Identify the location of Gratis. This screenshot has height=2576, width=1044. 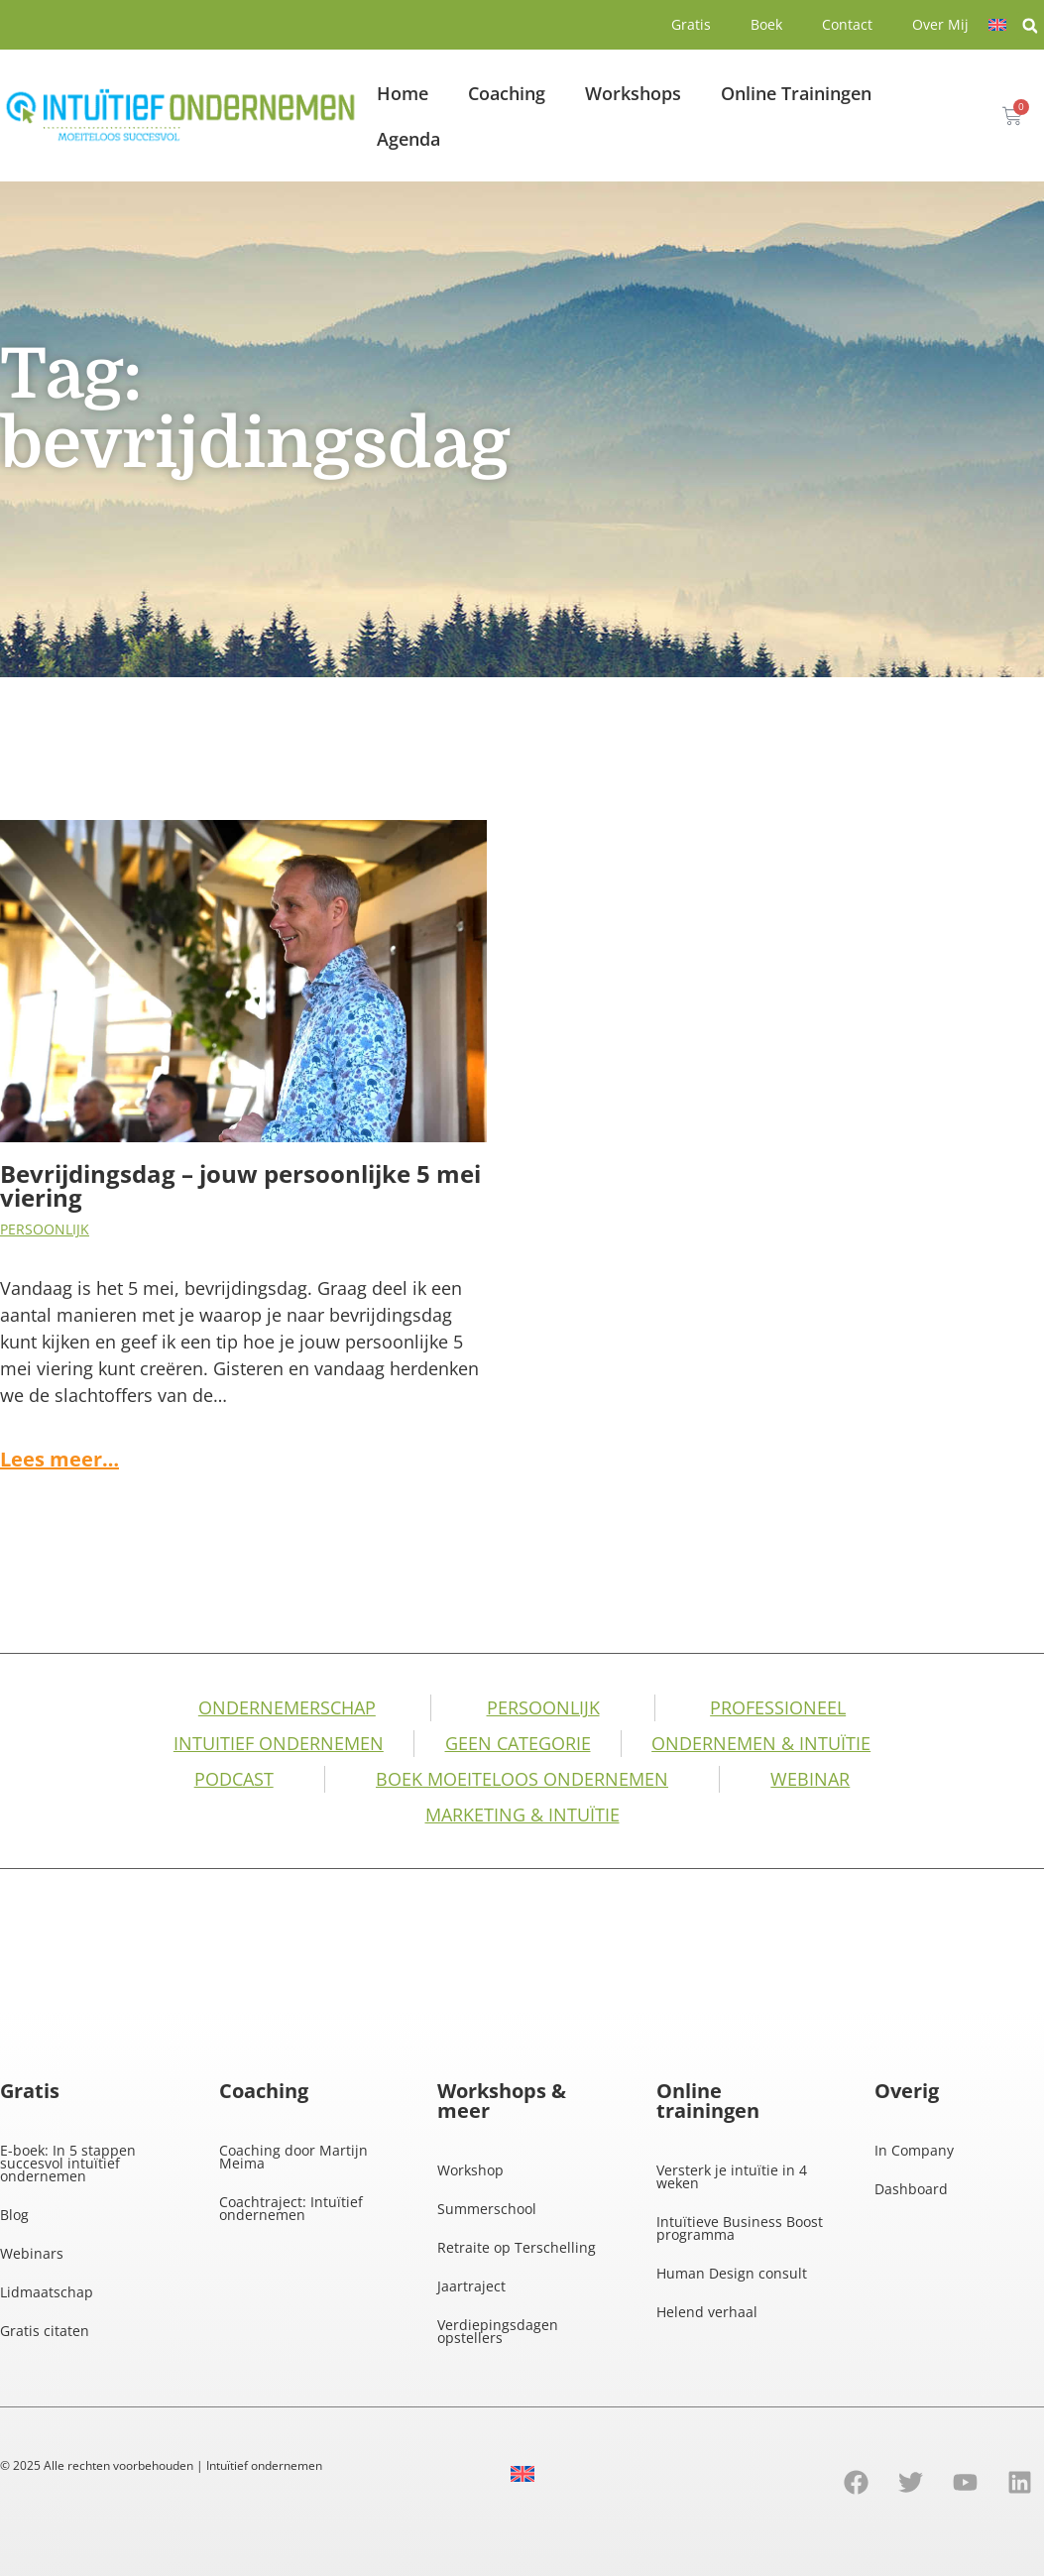
(691, 24).